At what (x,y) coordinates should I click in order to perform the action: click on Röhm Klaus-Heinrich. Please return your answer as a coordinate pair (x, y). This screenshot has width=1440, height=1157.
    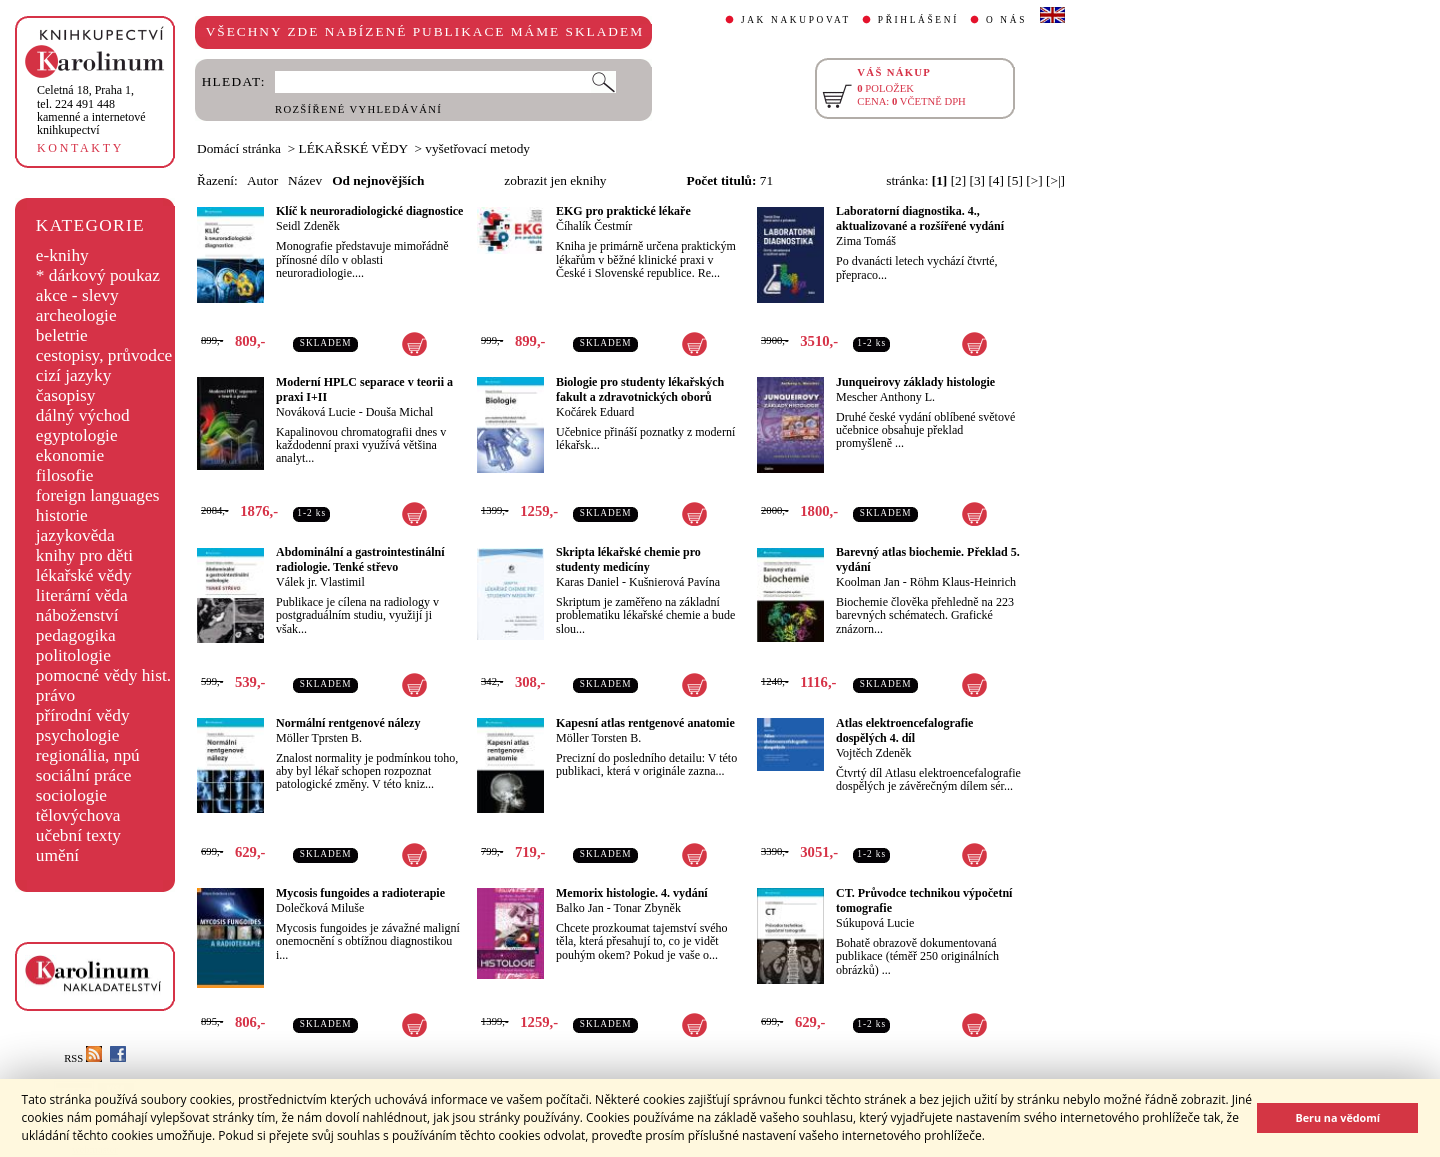
    Looking at the image, I should click on (963, 582).